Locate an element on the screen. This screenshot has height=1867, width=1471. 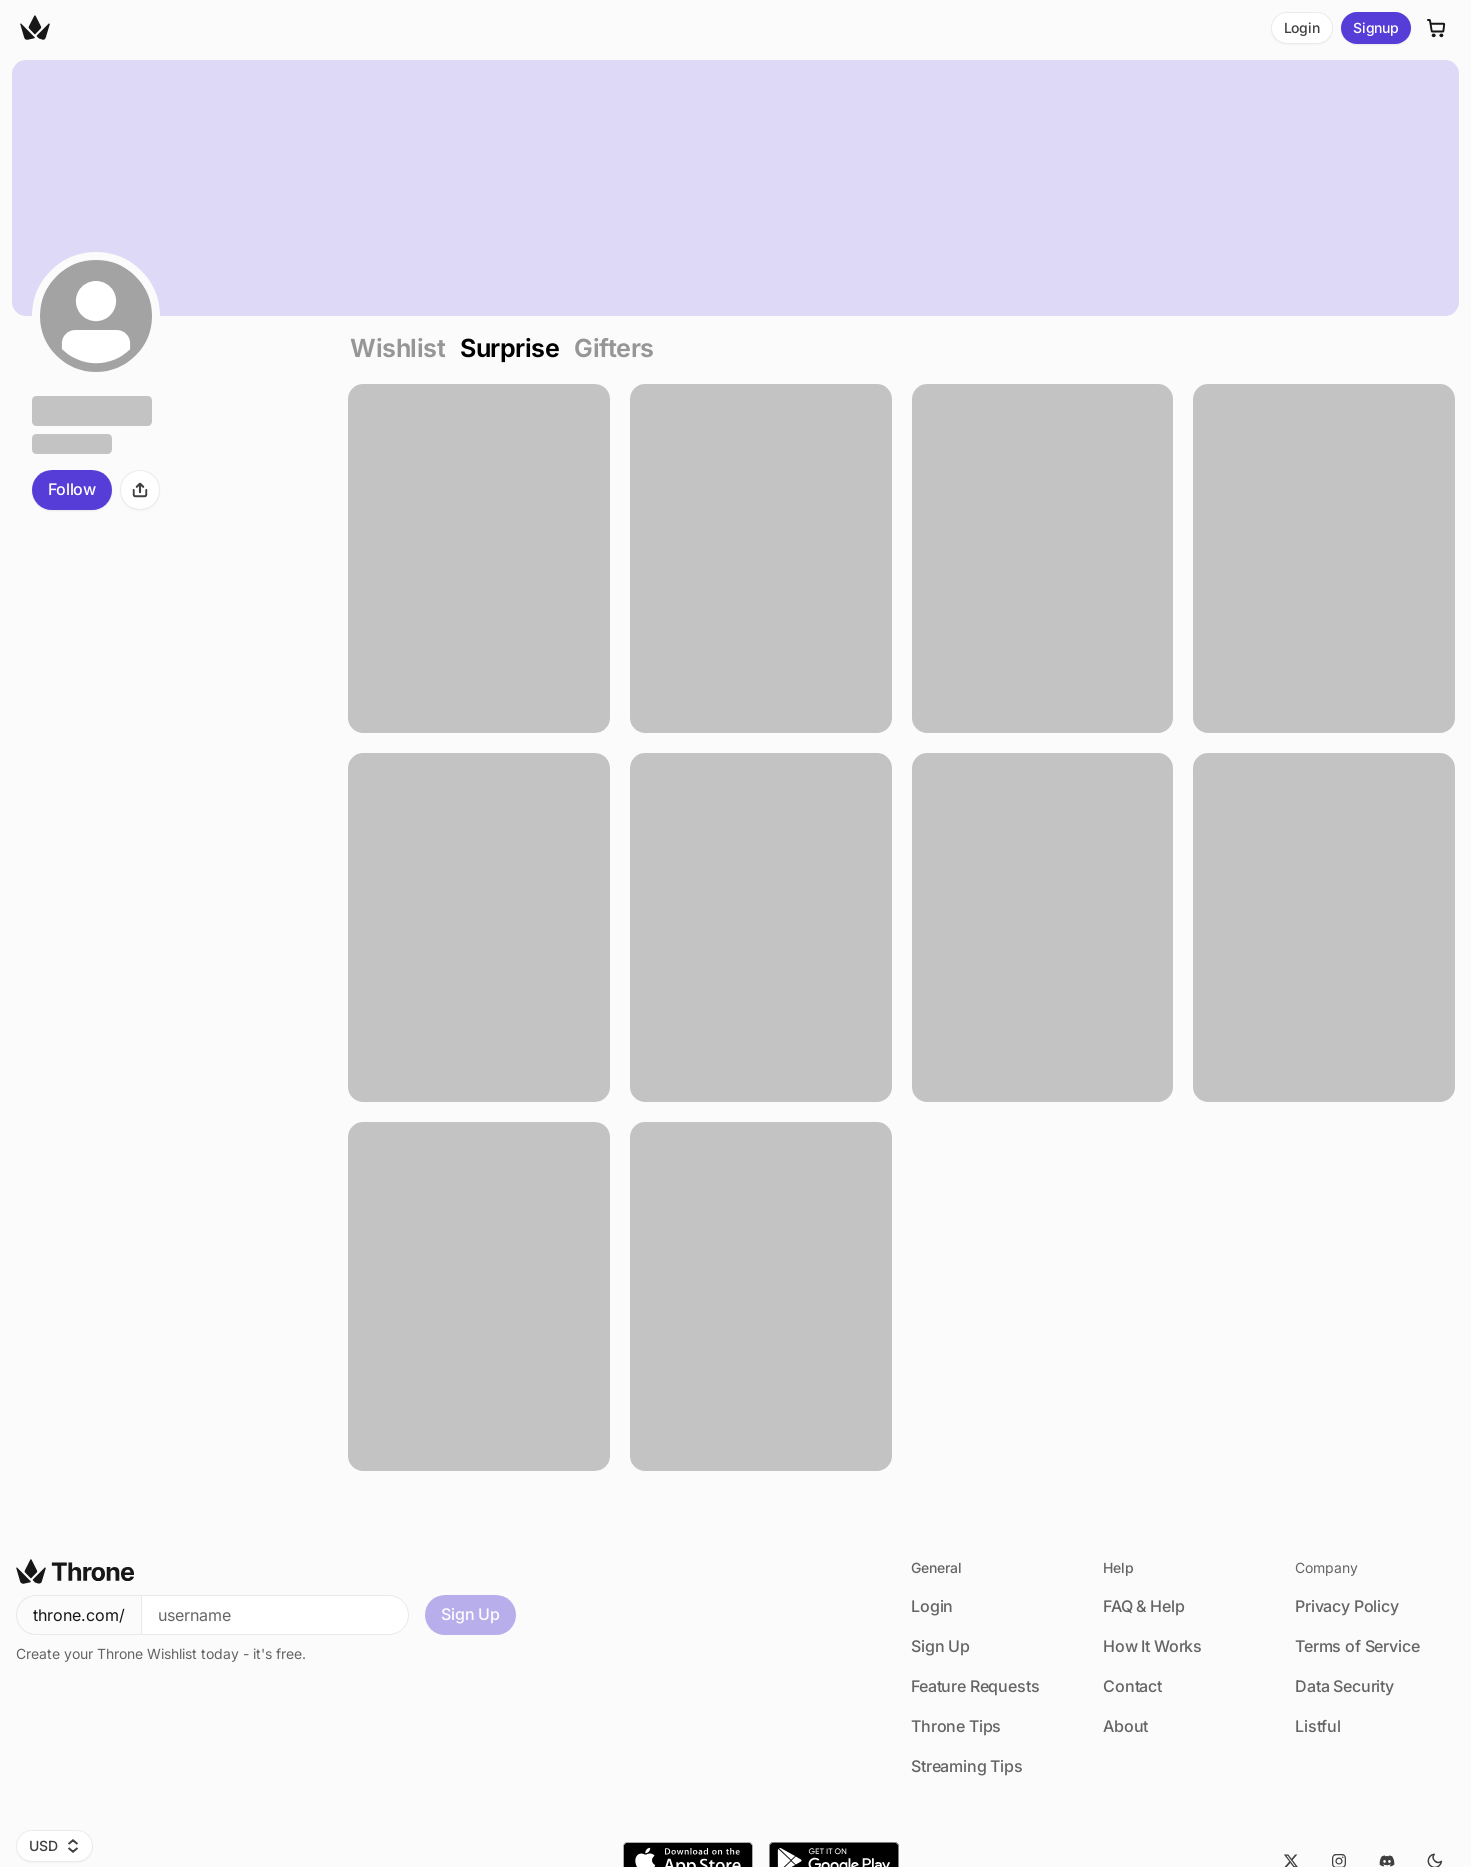
Contact is located at coordinates (1132, 1686).